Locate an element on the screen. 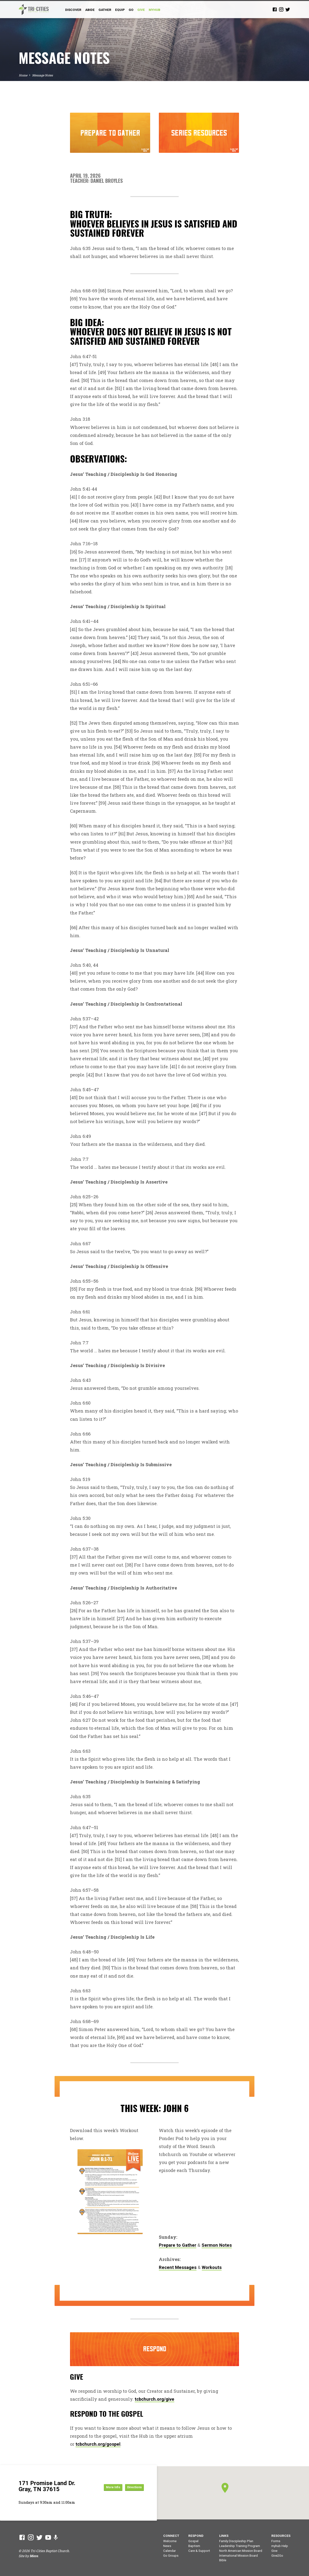 The image size is (309, 2576). Mere is located at coordinates (34, 2556).